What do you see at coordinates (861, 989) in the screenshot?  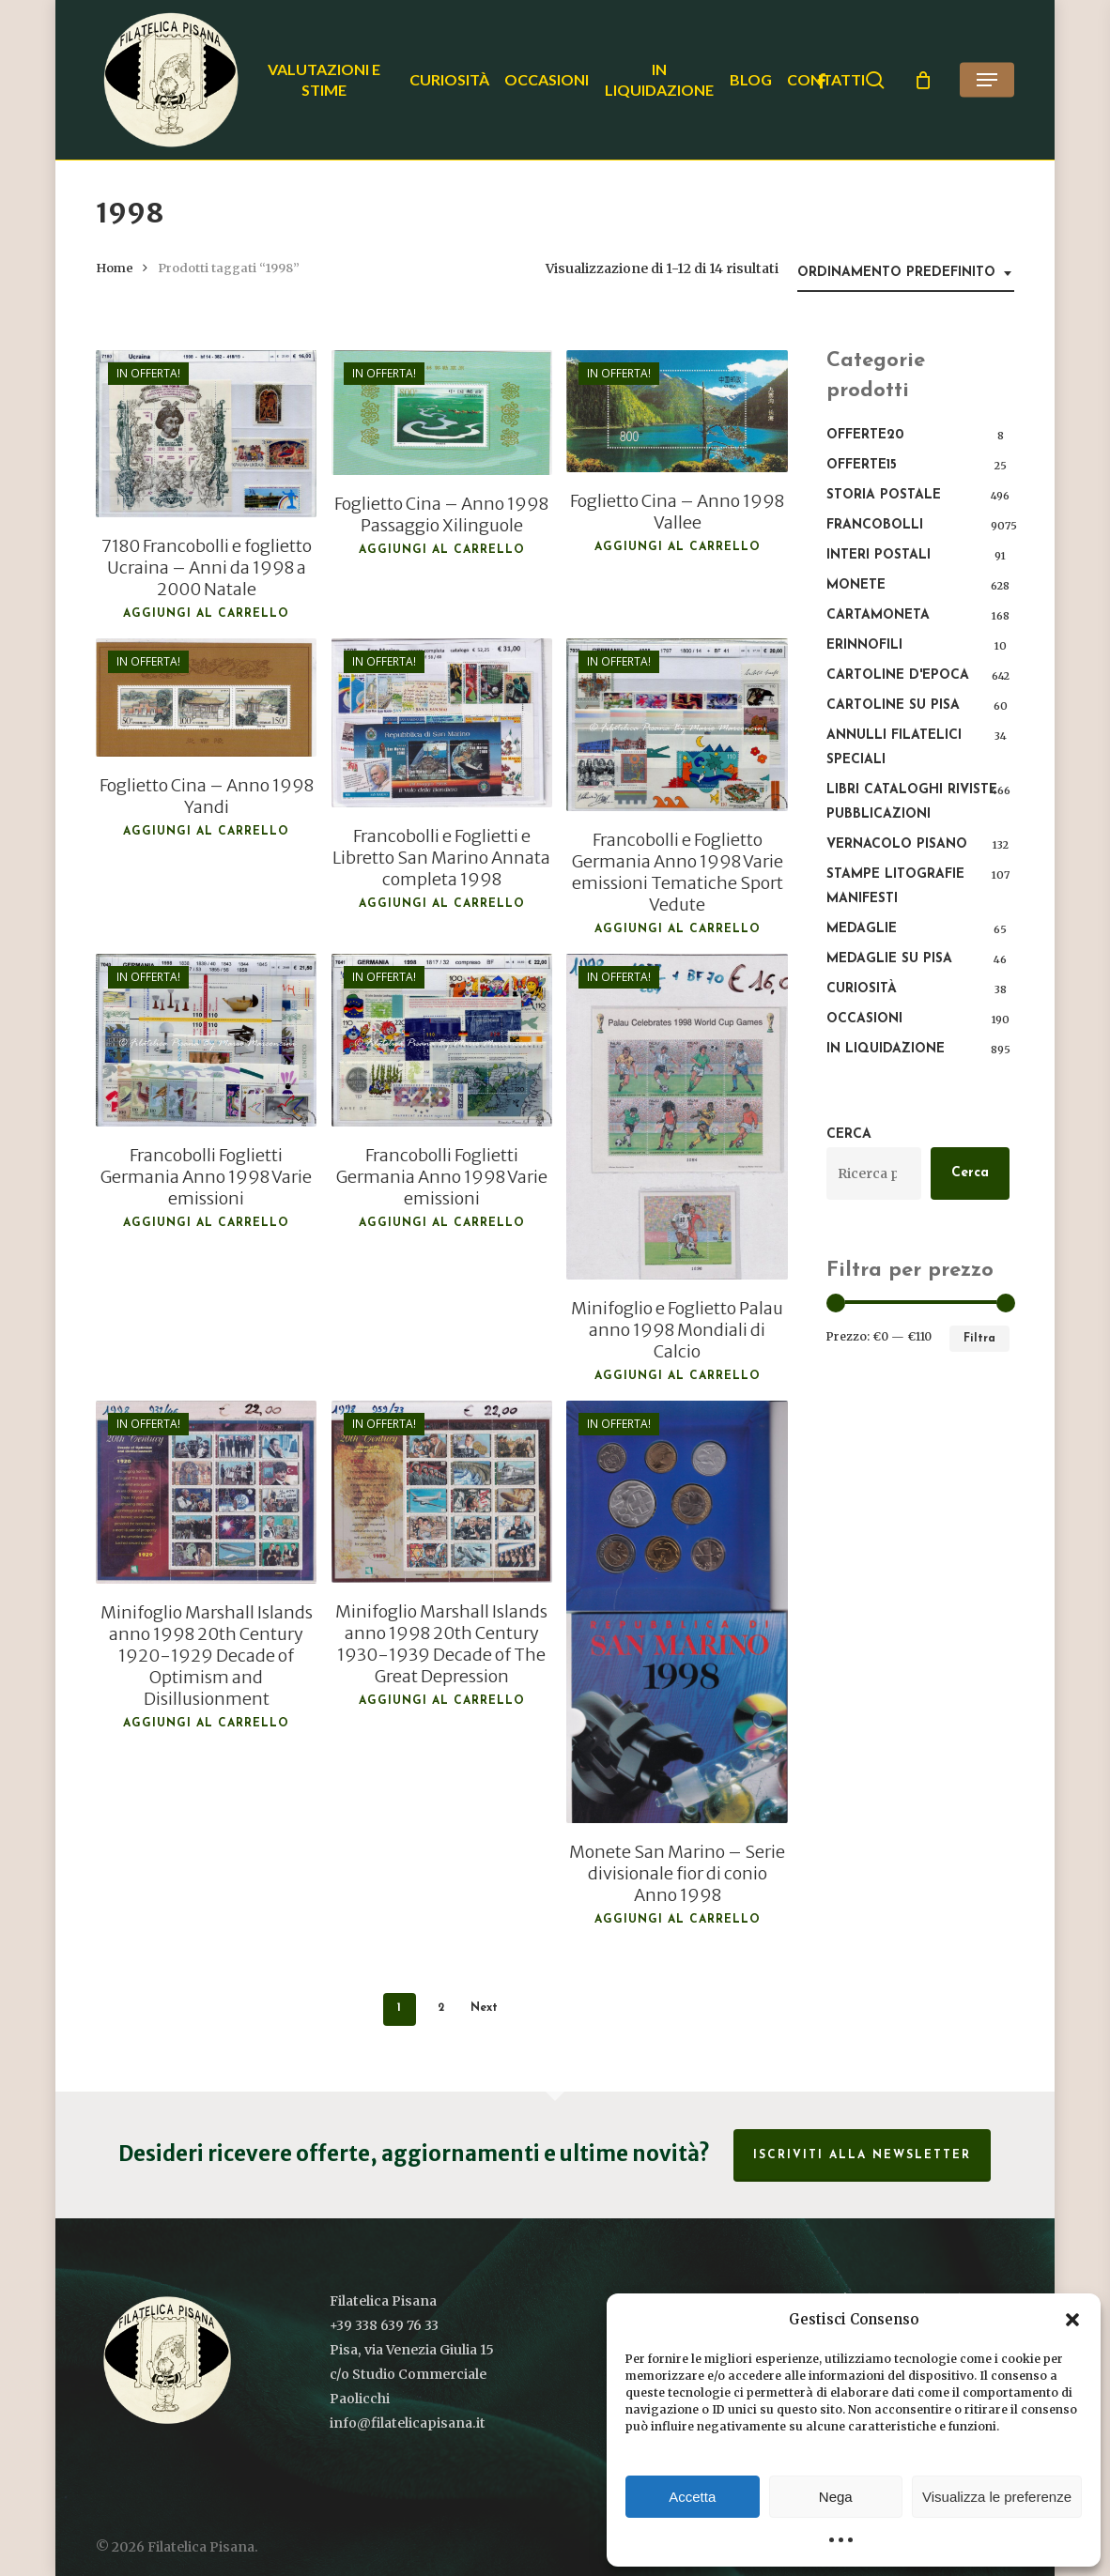 I see `Curiosità` at bounding box center [861, 989].